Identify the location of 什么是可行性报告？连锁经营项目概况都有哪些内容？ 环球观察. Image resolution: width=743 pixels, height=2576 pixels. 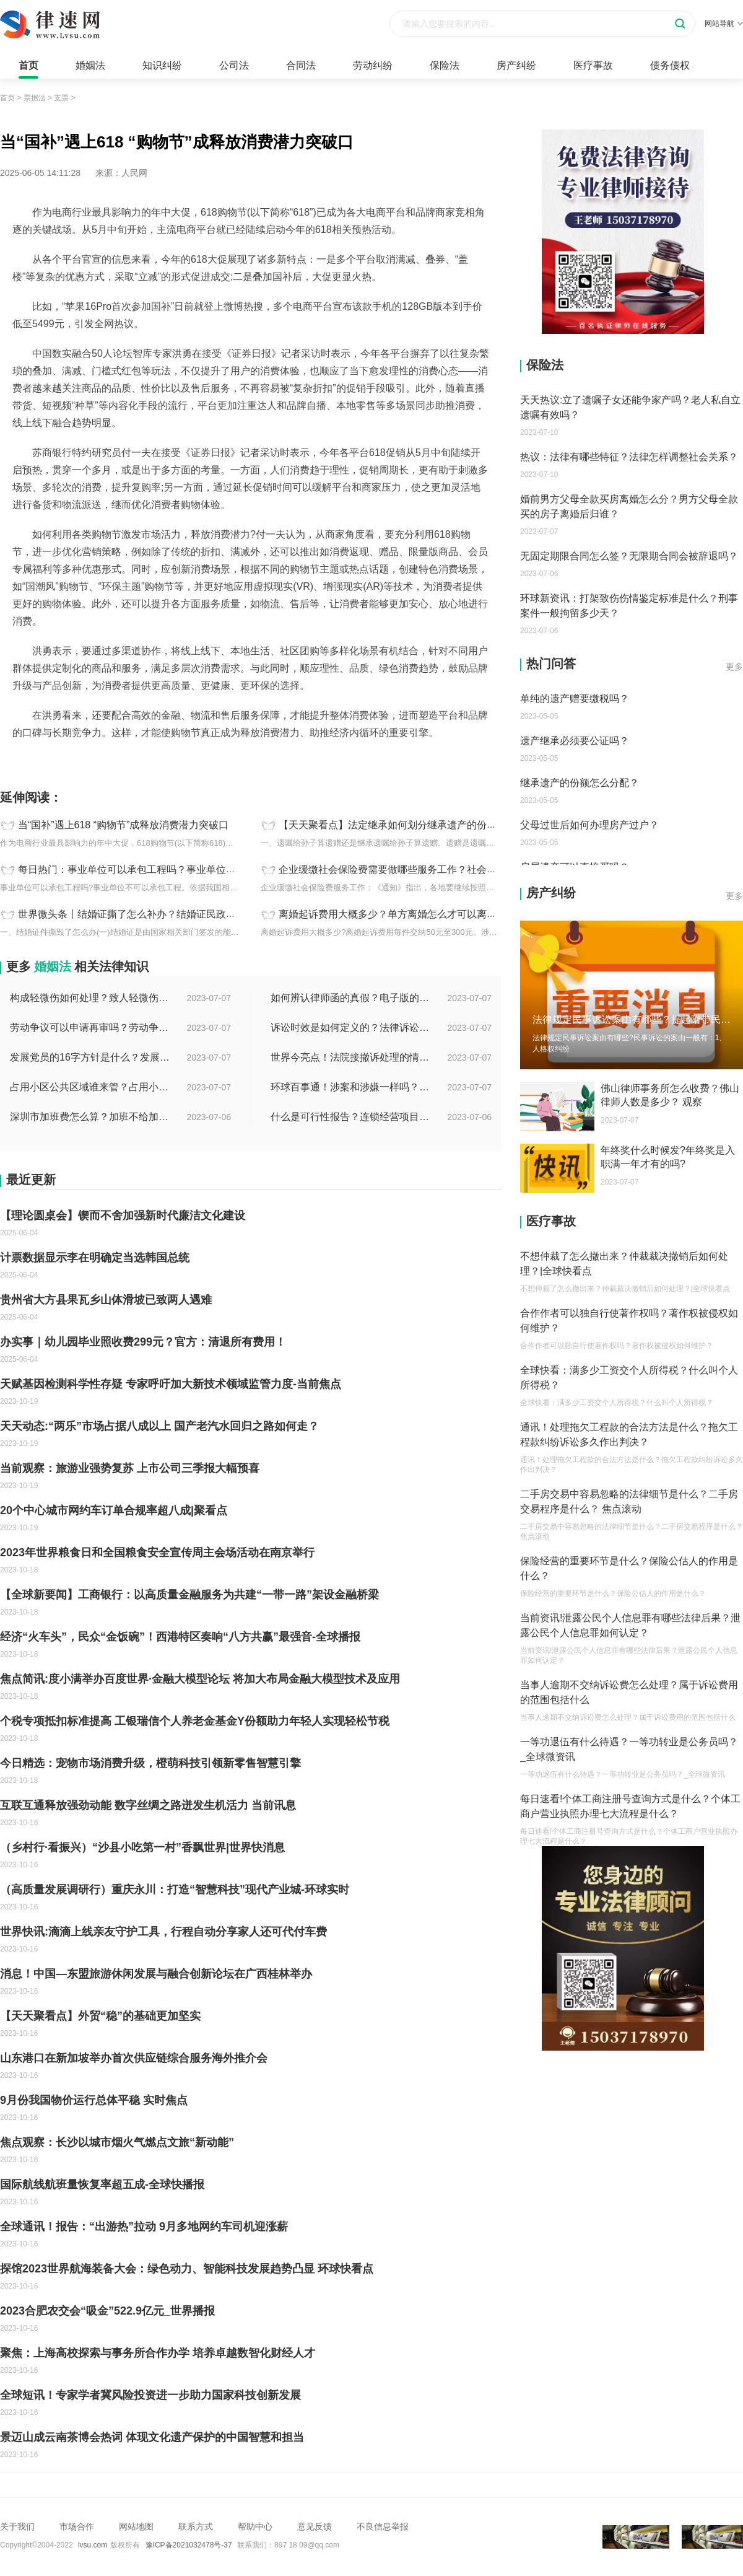
(351, 1116).